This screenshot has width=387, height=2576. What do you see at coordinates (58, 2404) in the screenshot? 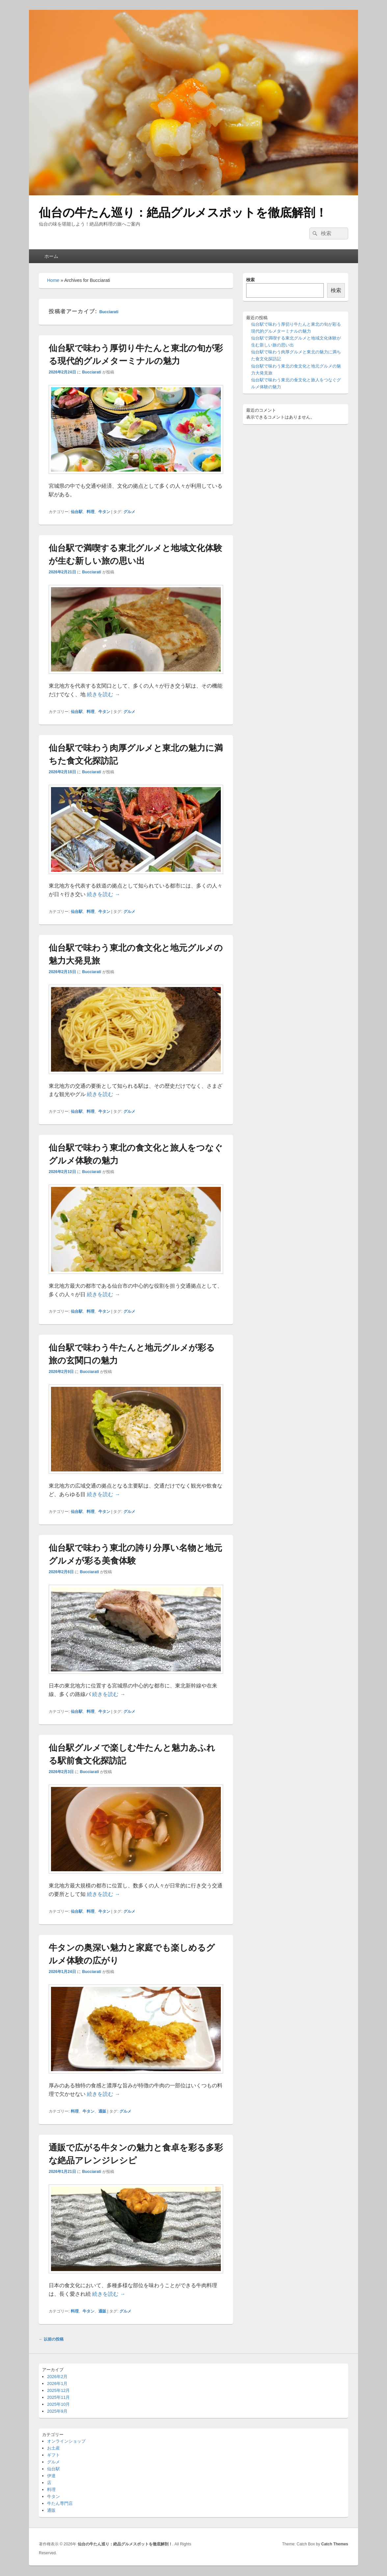
I see `2025年10月` at bounding box center [58, 2404].